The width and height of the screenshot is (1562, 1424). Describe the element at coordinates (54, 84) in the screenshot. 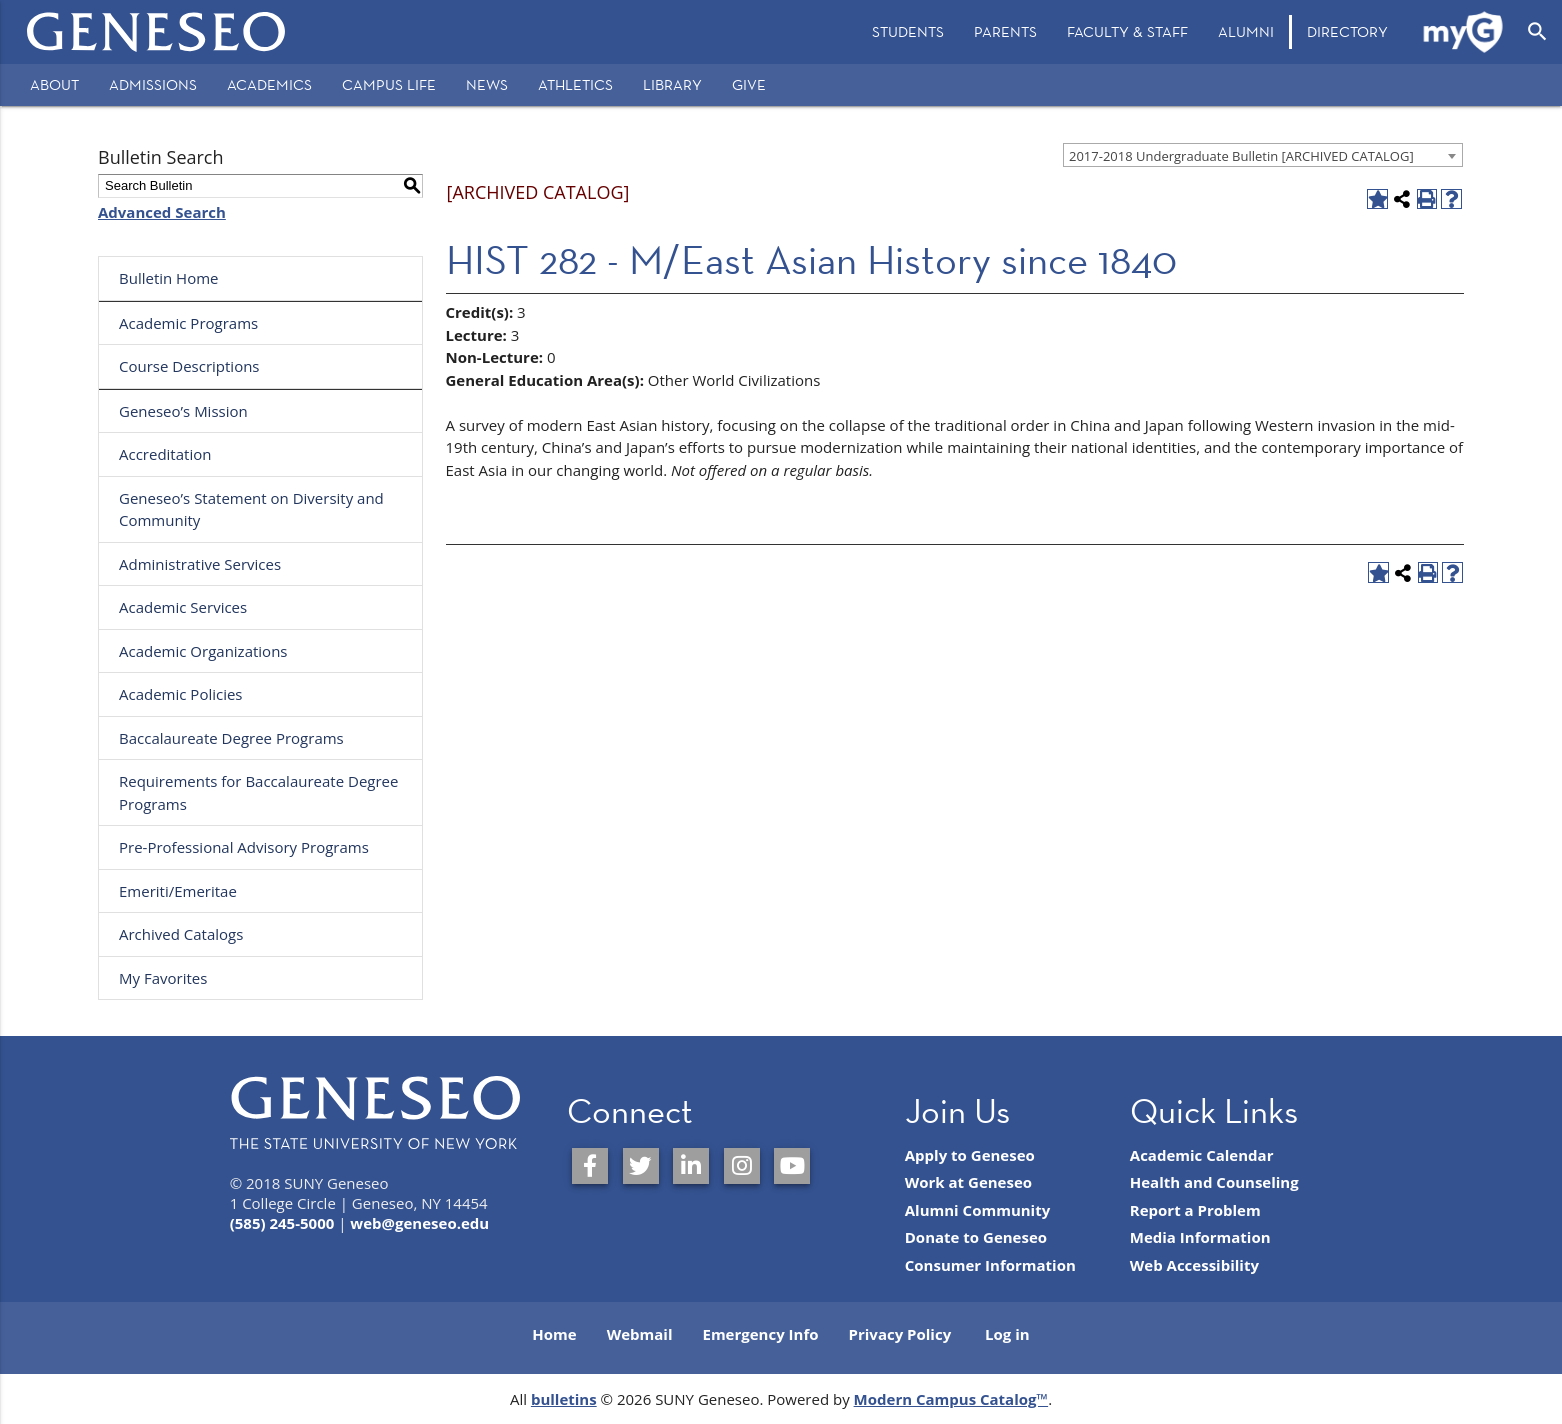

I see `About` at that location.